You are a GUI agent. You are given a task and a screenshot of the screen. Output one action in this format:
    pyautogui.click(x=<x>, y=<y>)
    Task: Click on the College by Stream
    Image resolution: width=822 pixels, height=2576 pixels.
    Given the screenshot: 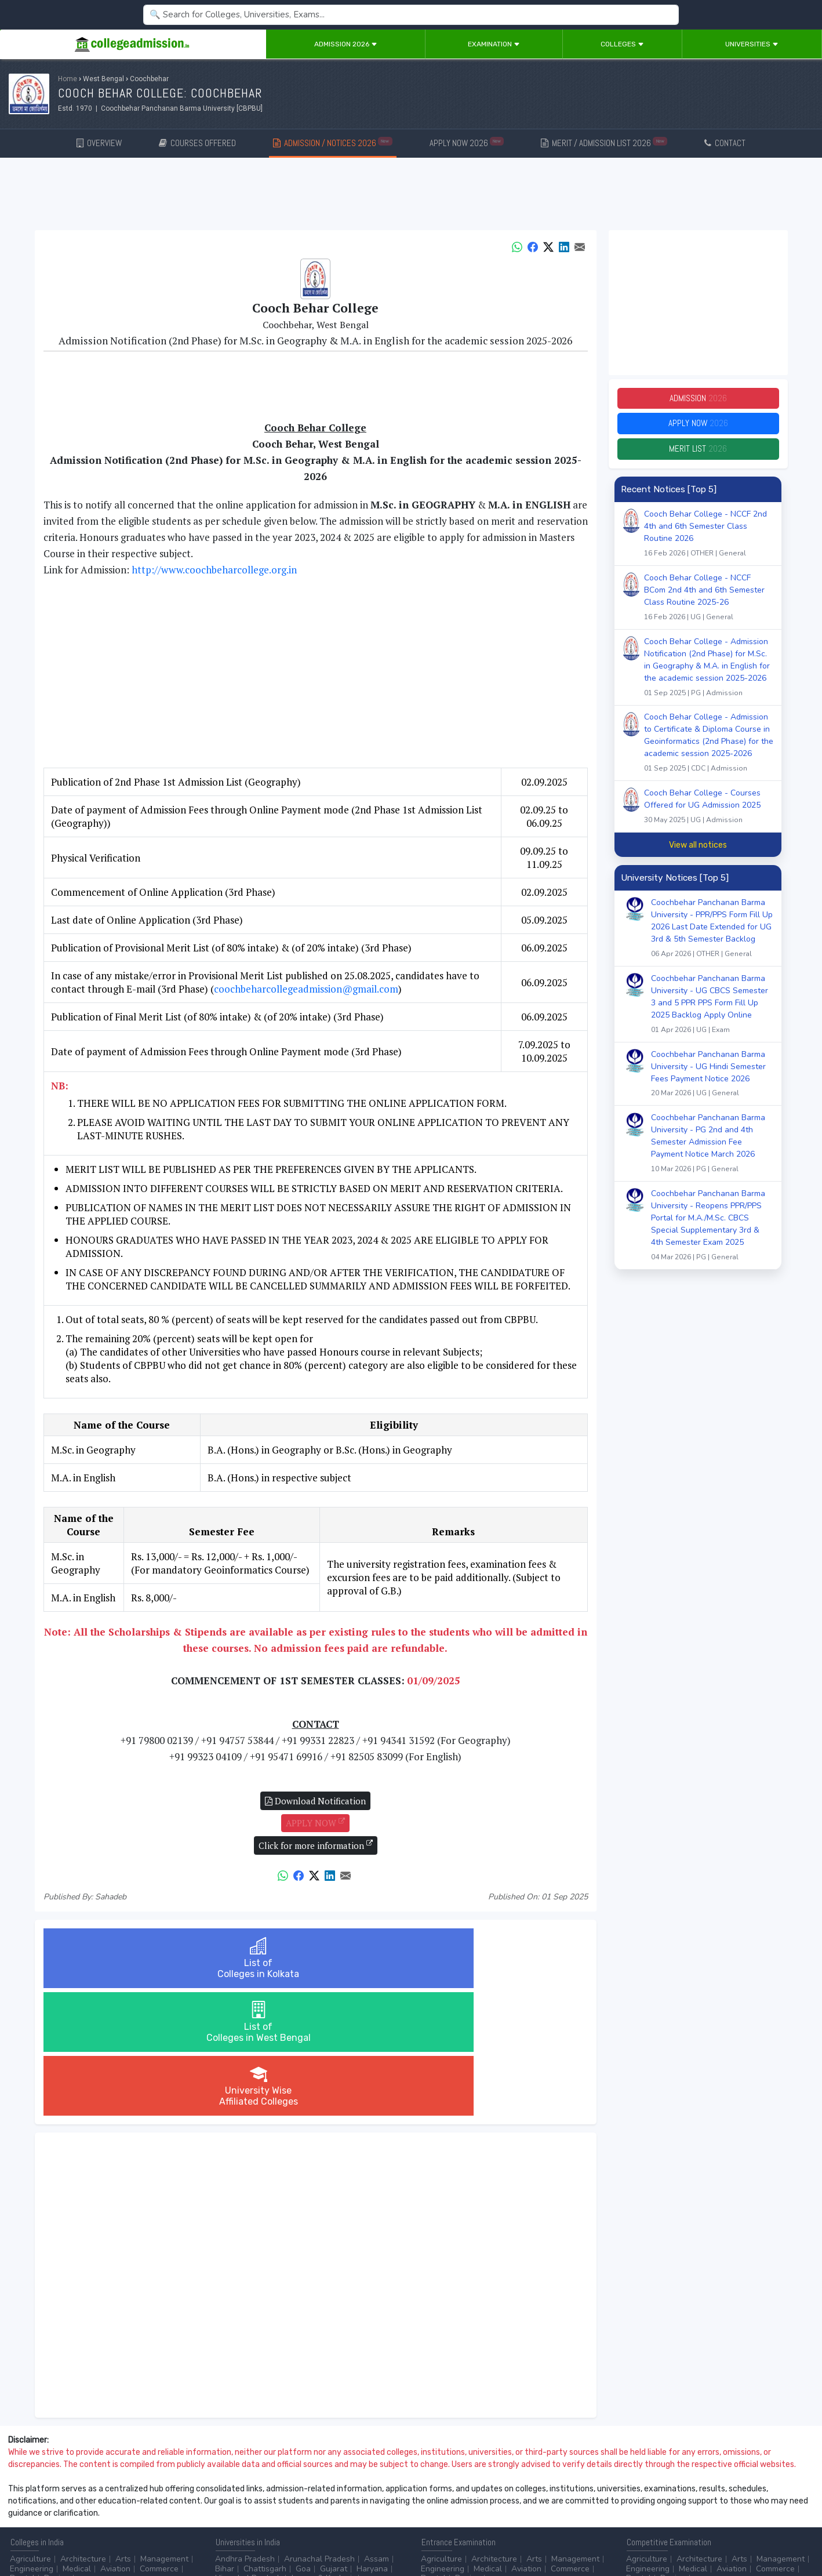 What is the action you would take?
    pyautogui.click(x=537, y=2492)
    